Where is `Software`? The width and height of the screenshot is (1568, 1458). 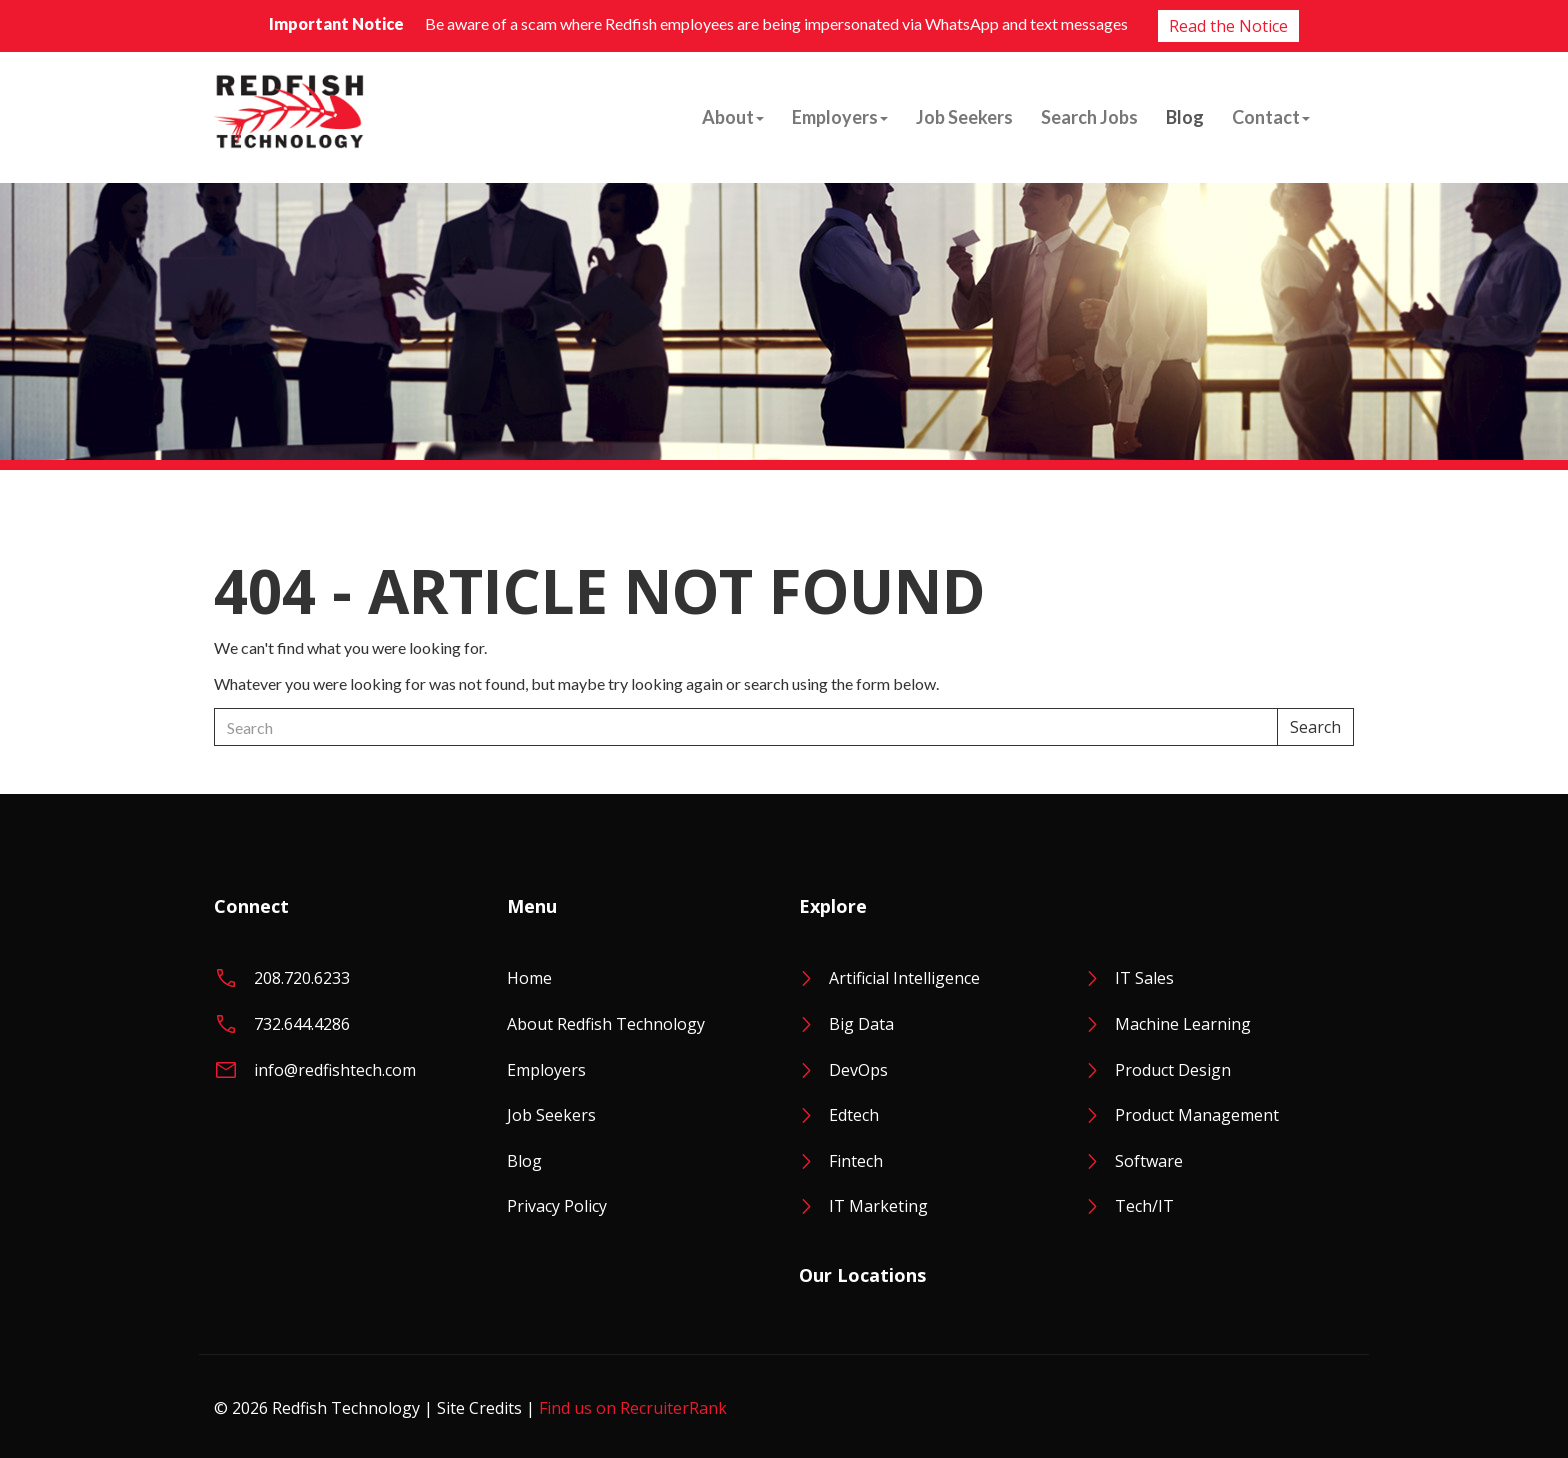
Software is located at coordinates (1149, 1161).